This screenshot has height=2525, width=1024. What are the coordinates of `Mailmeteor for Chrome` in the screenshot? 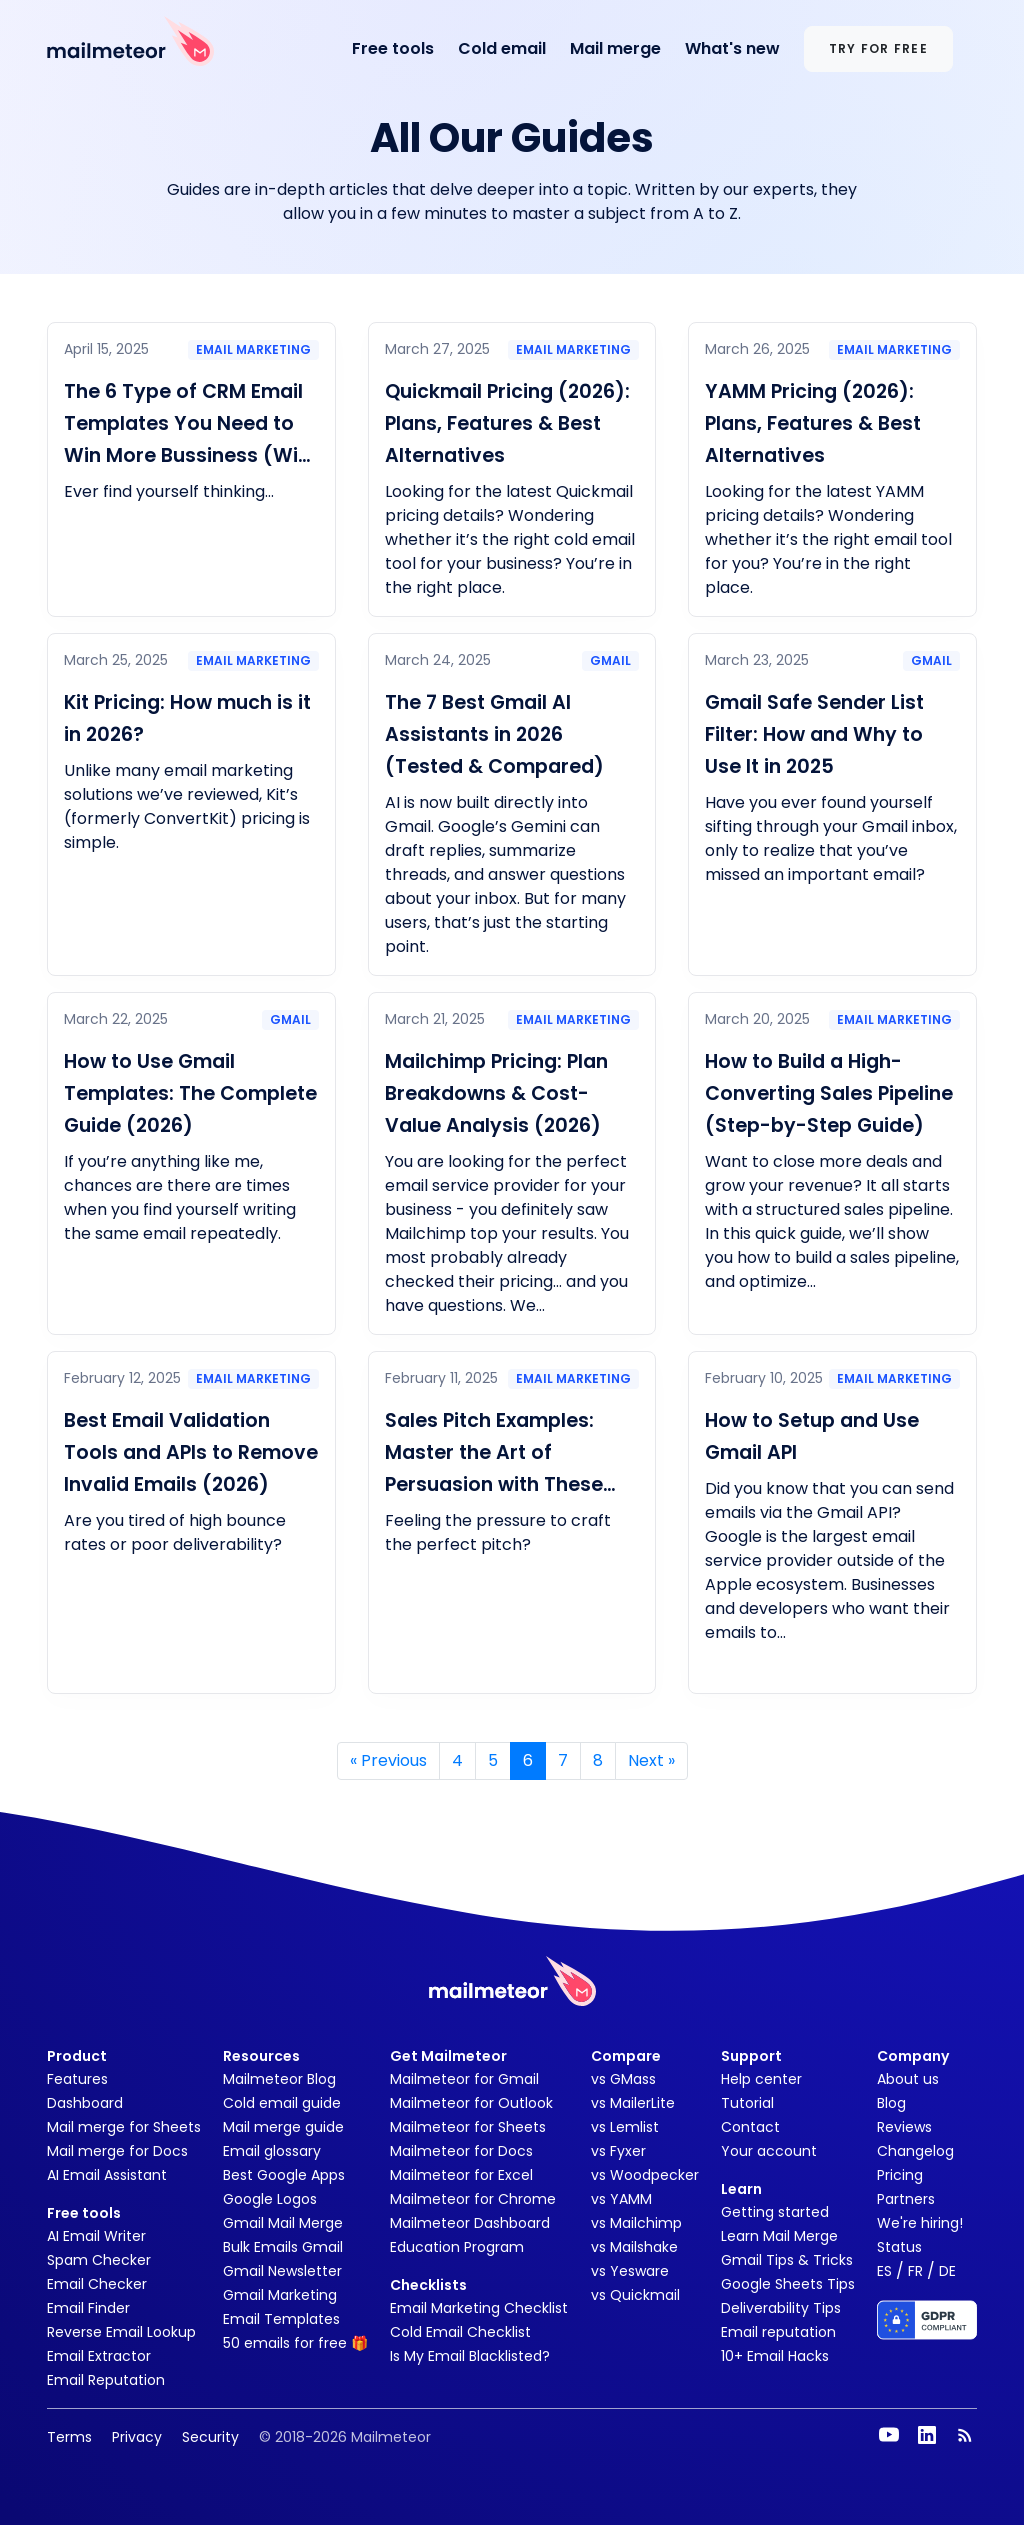 It's located at (473, 2199).